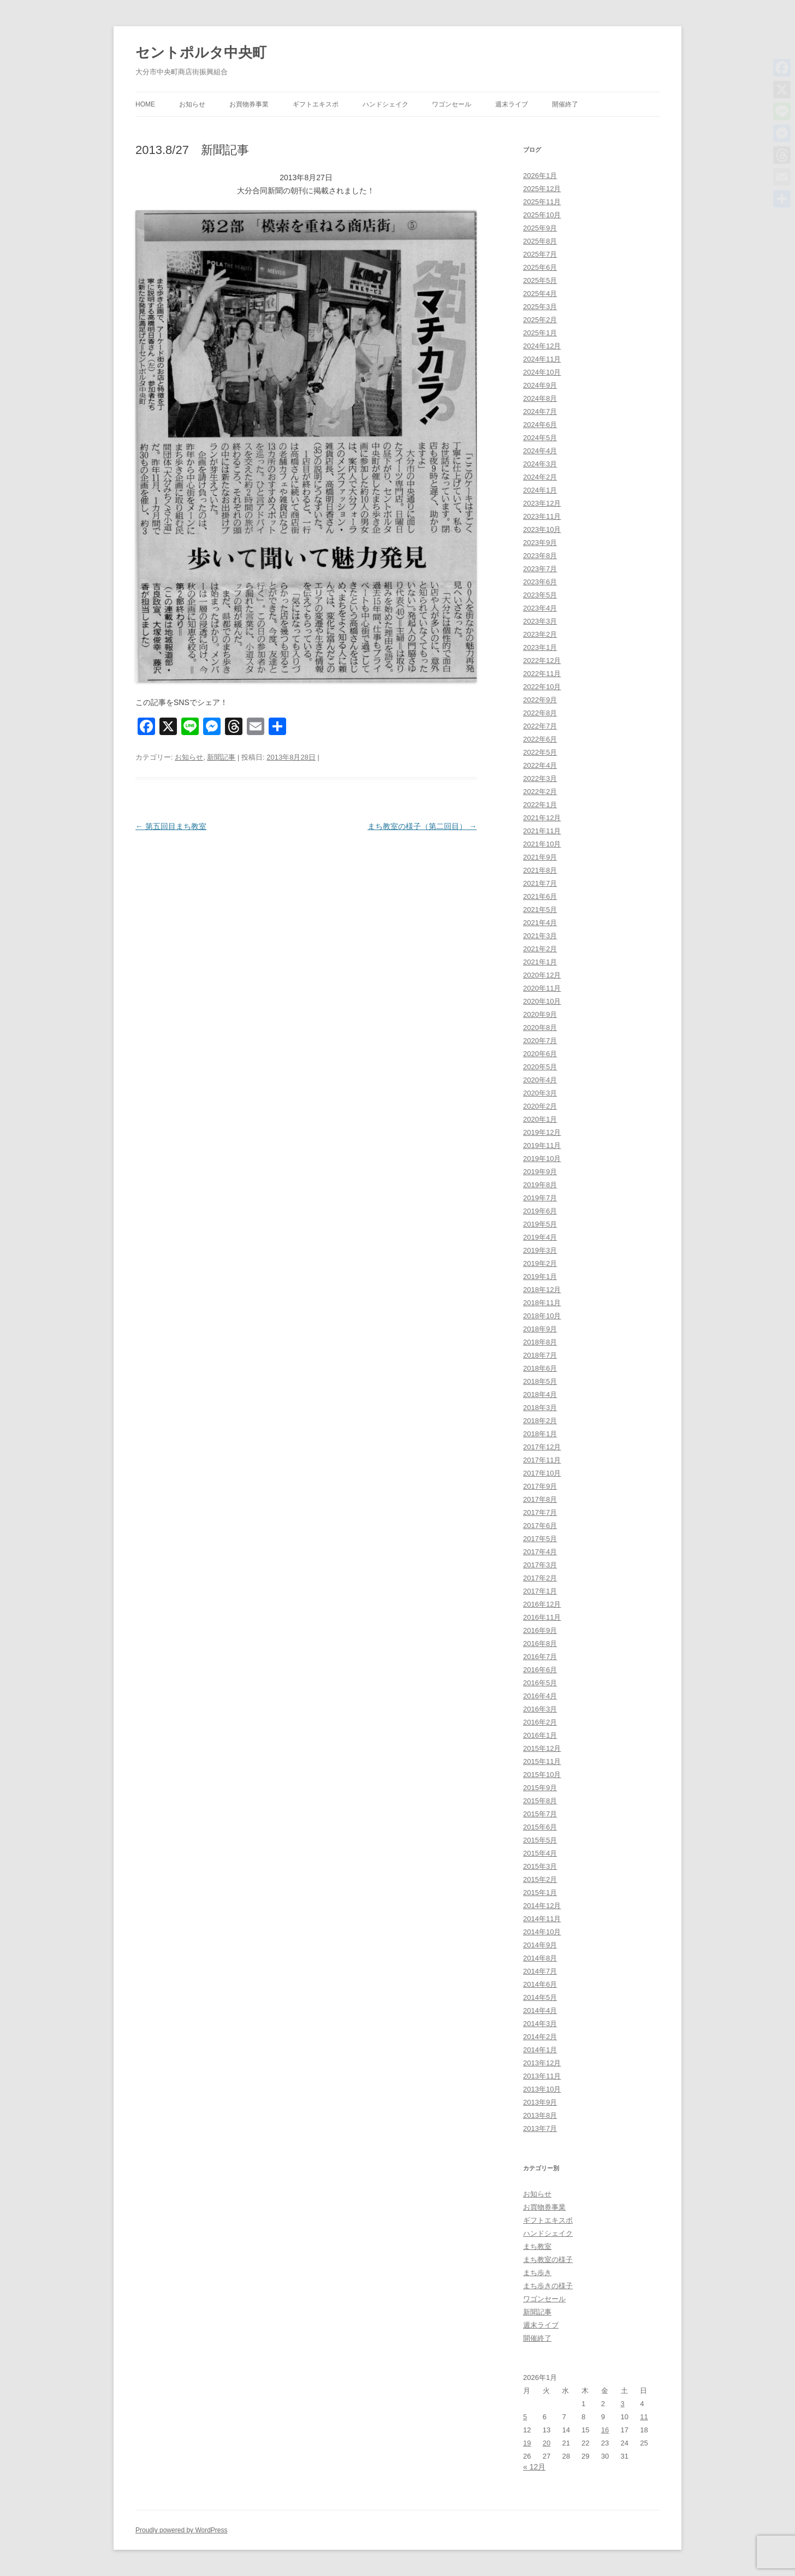  What do you see at coordinates (542, 1774) in the screenshot?
I see `2015年10月` at bounding box center [542, 1774].